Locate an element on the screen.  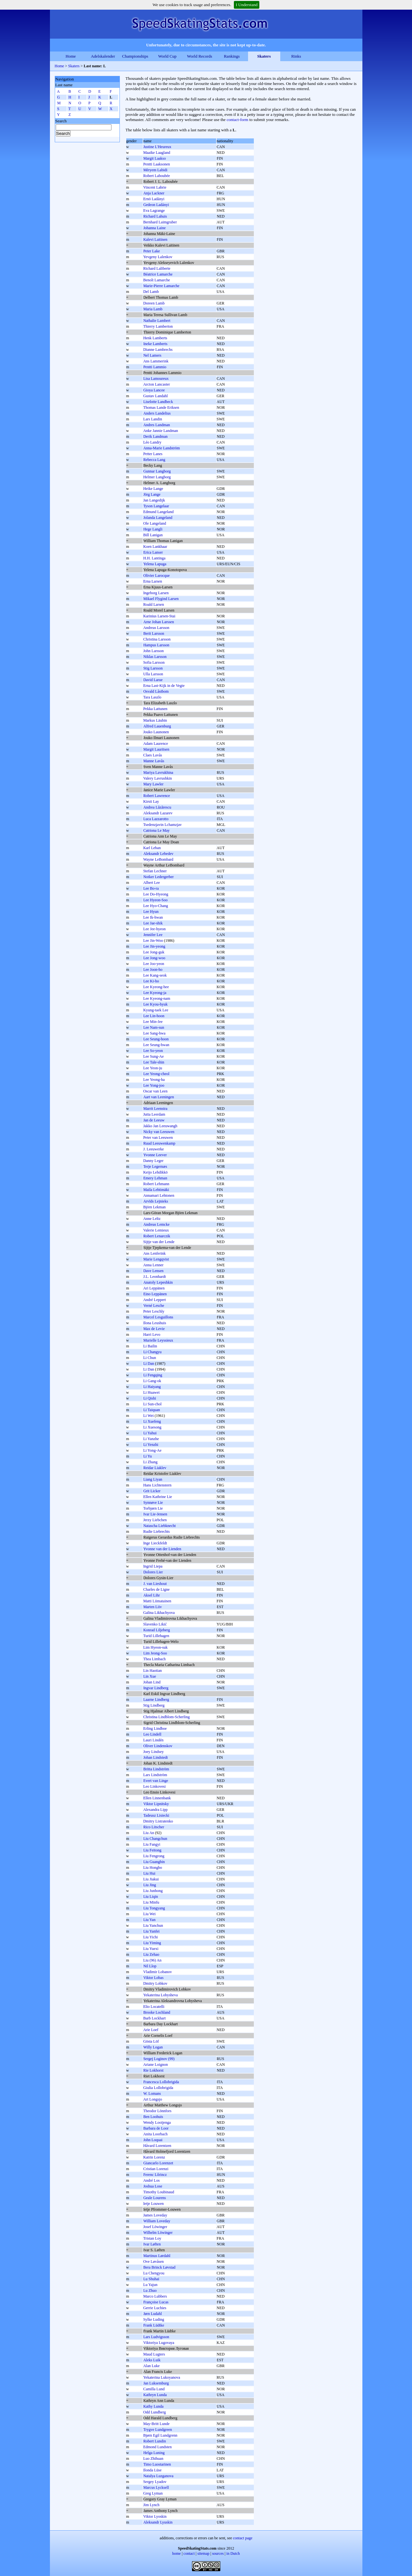
Sofia Larsson is located at coordinates (154, 662).